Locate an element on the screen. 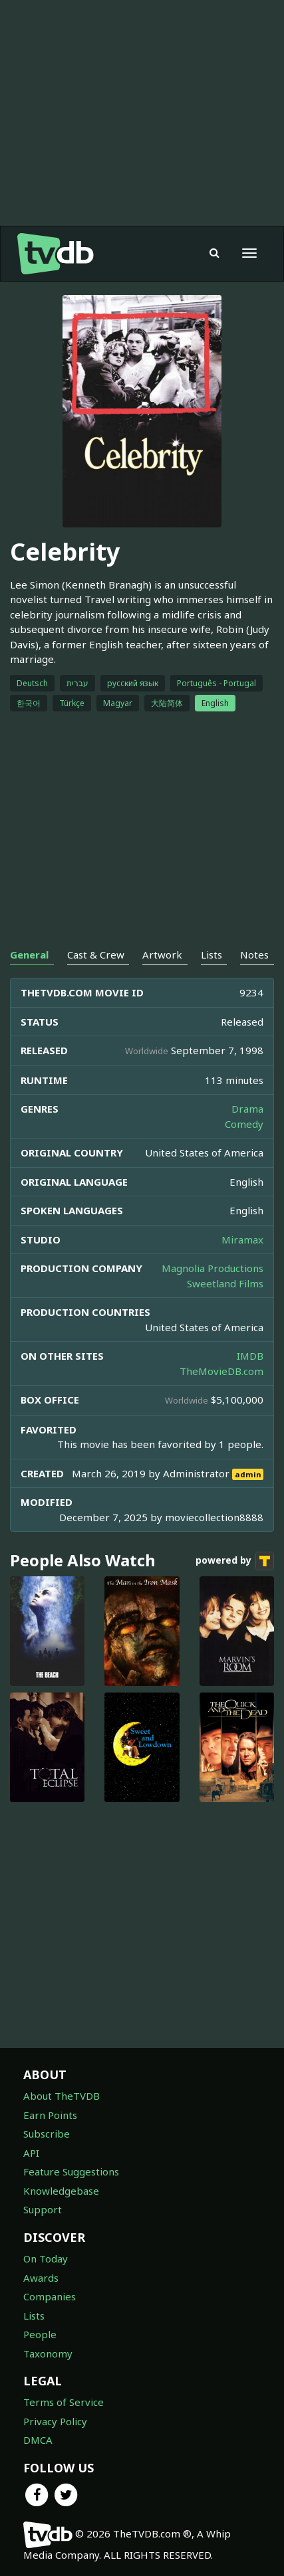 The height and width of the screenshot is (2576, 284). Earn Points is located at coordinates (50, 2115).